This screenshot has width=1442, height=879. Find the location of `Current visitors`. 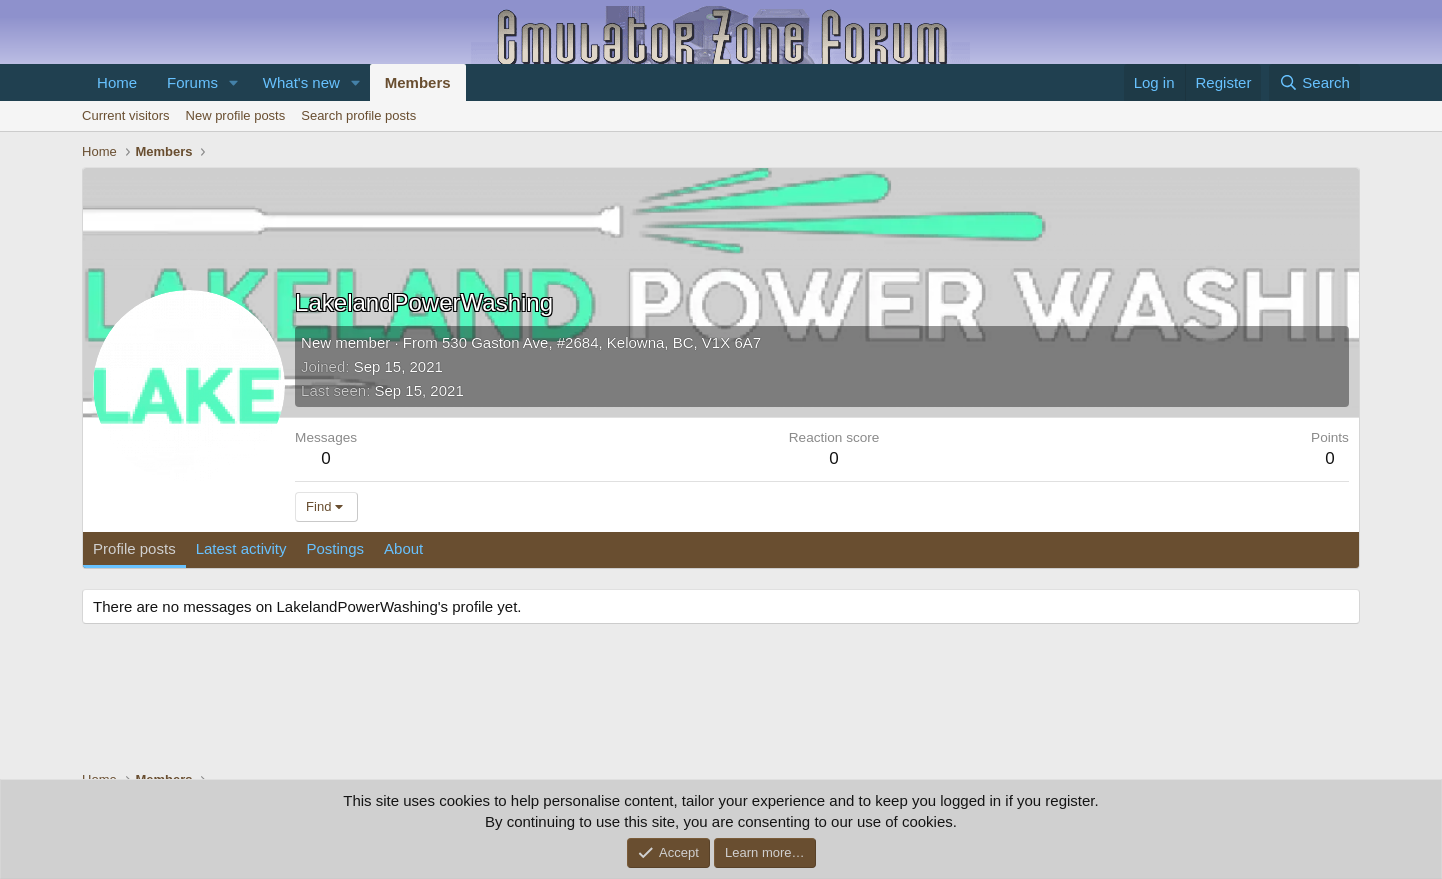

Current visitors is located at coordinates (125, 115).